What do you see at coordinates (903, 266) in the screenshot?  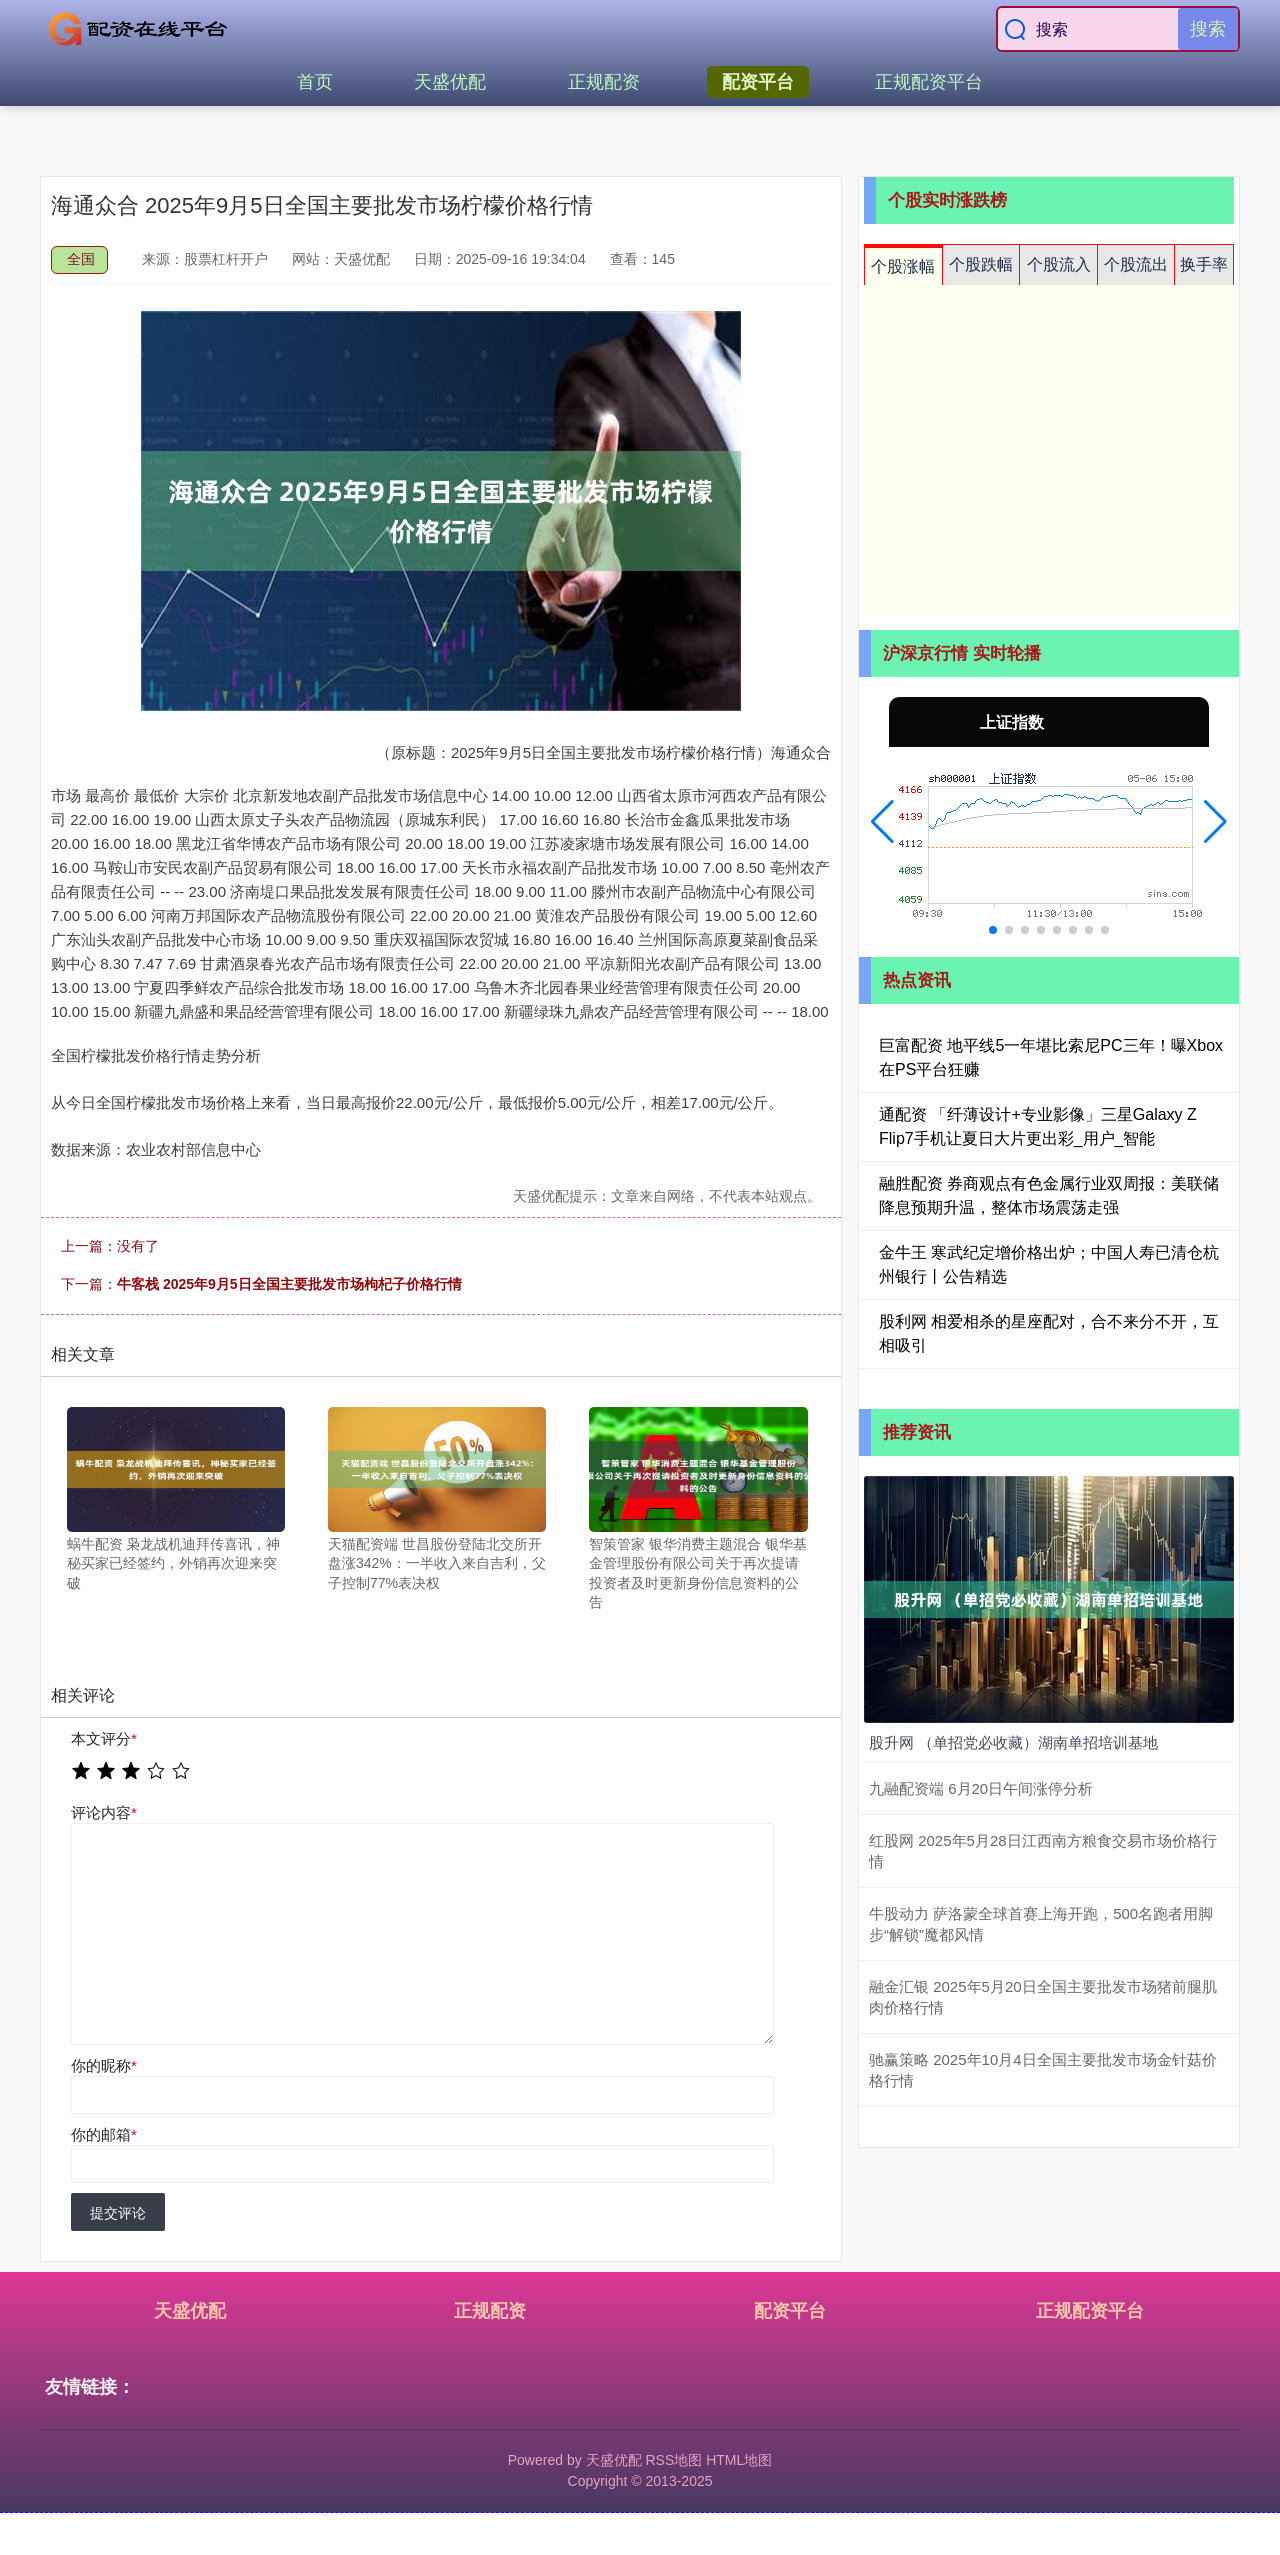 I see `个股涨幅` at bounding box center [903, 266].